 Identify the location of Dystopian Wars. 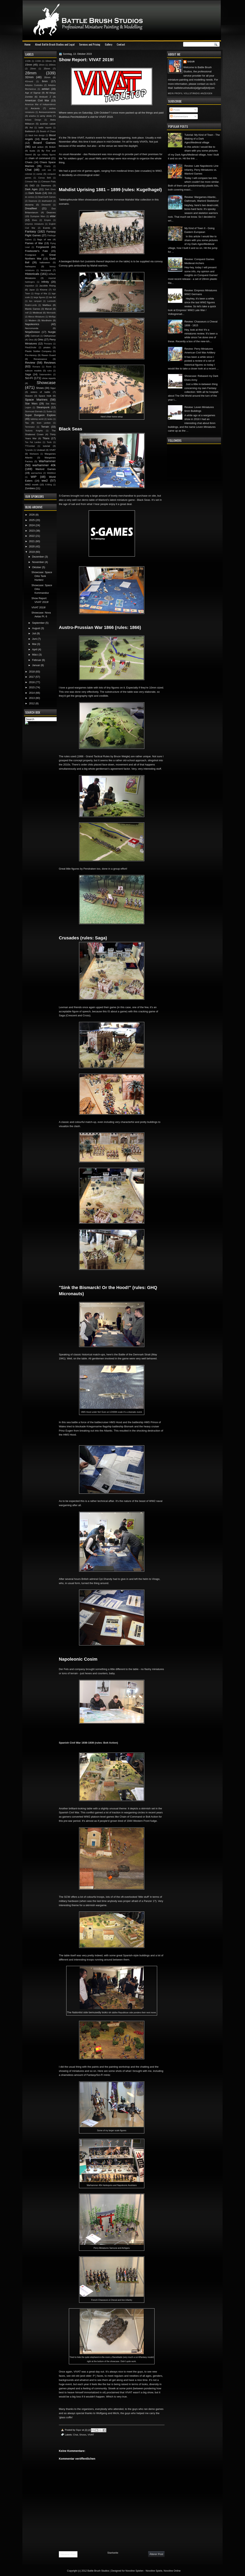
(37, 216).